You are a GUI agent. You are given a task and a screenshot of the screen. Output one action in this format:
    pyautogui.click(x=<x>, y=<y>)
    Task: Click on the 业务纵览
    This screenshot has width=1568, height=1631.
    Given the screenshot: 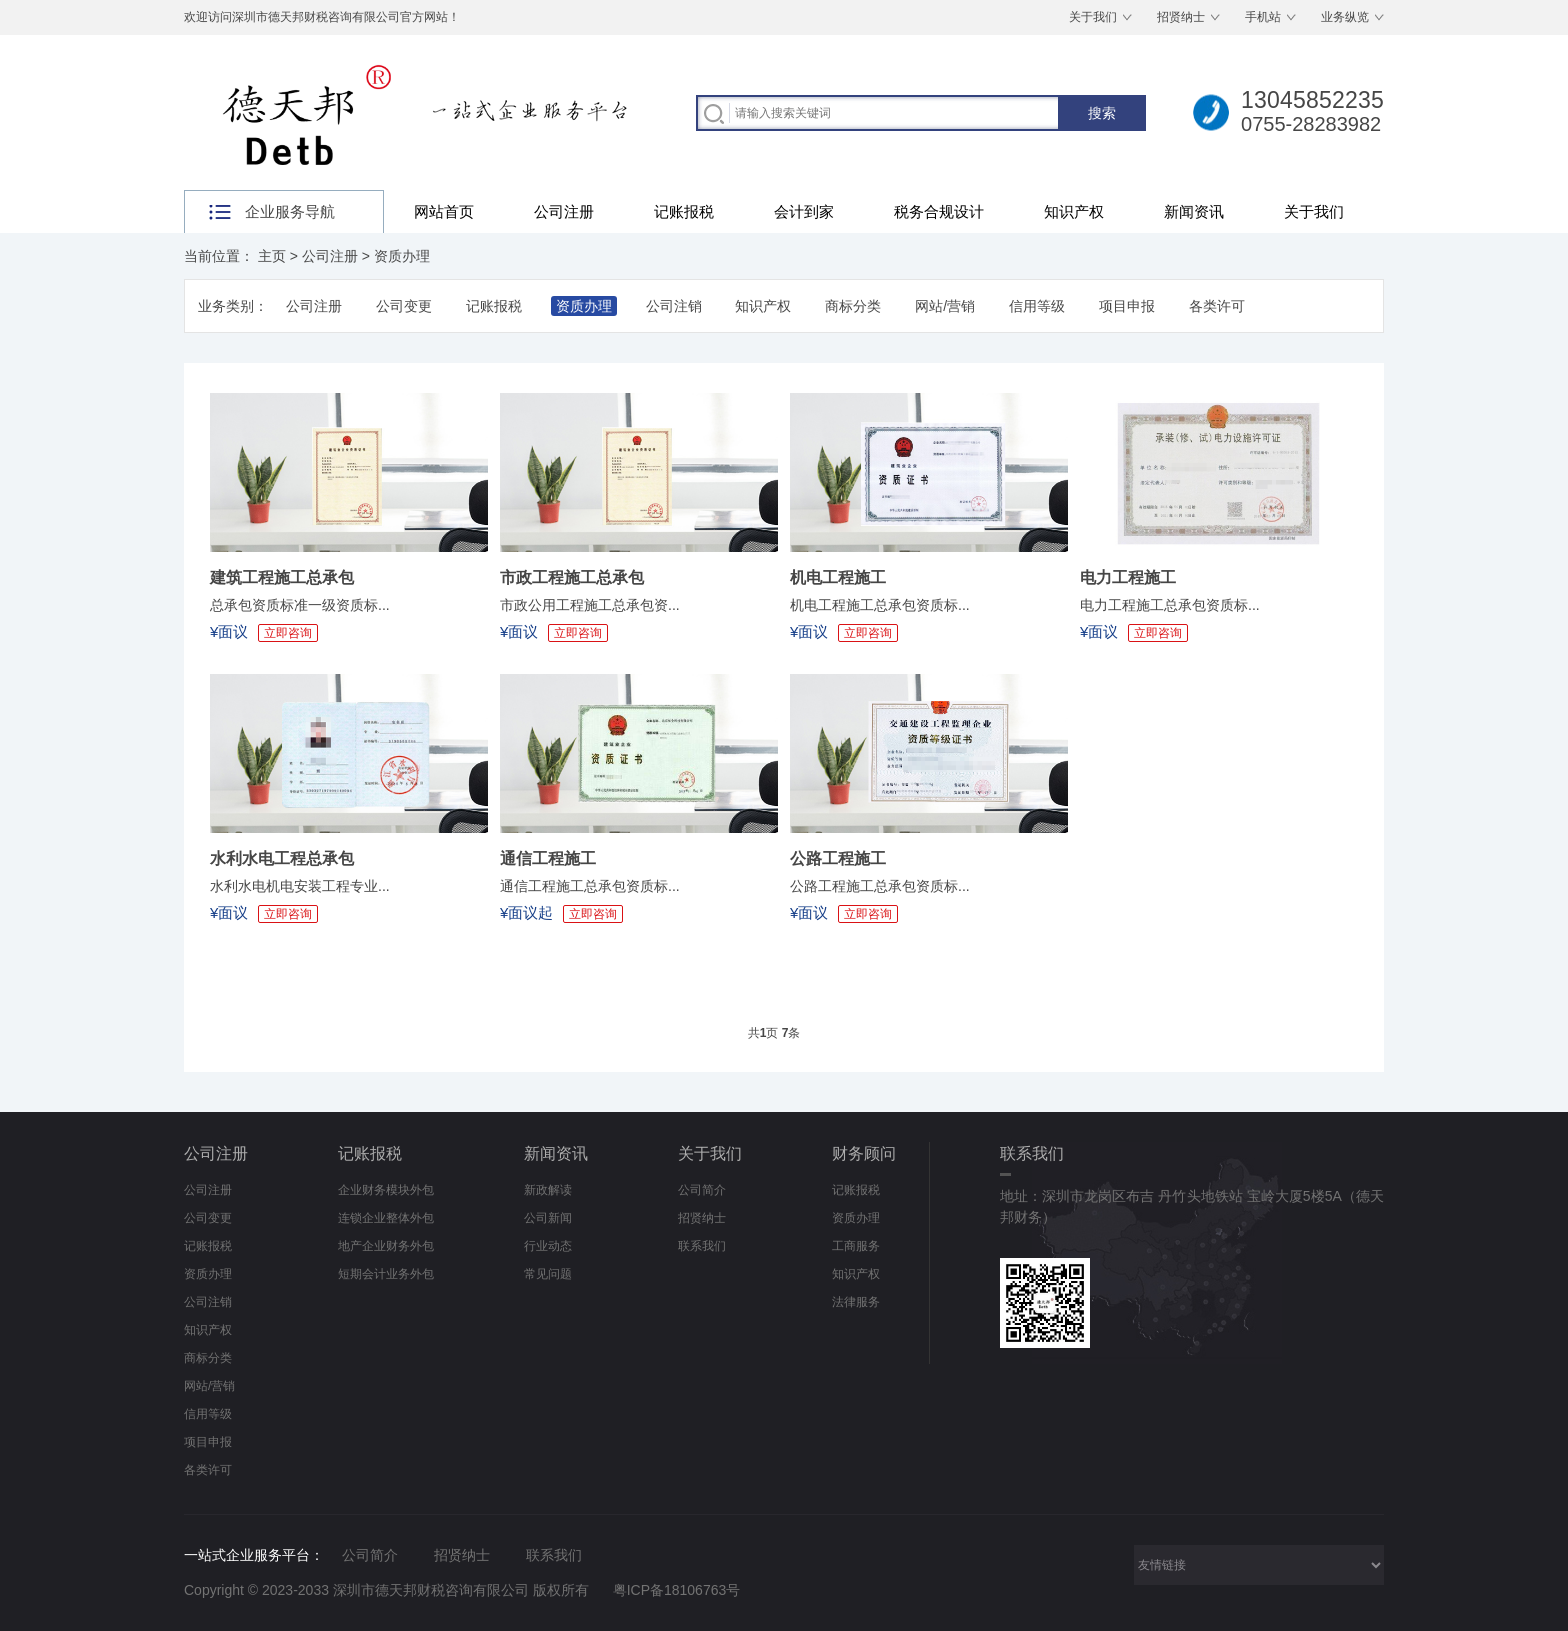 What is the action you would take?
    pyautogui.click(x=1345, y=17)
    